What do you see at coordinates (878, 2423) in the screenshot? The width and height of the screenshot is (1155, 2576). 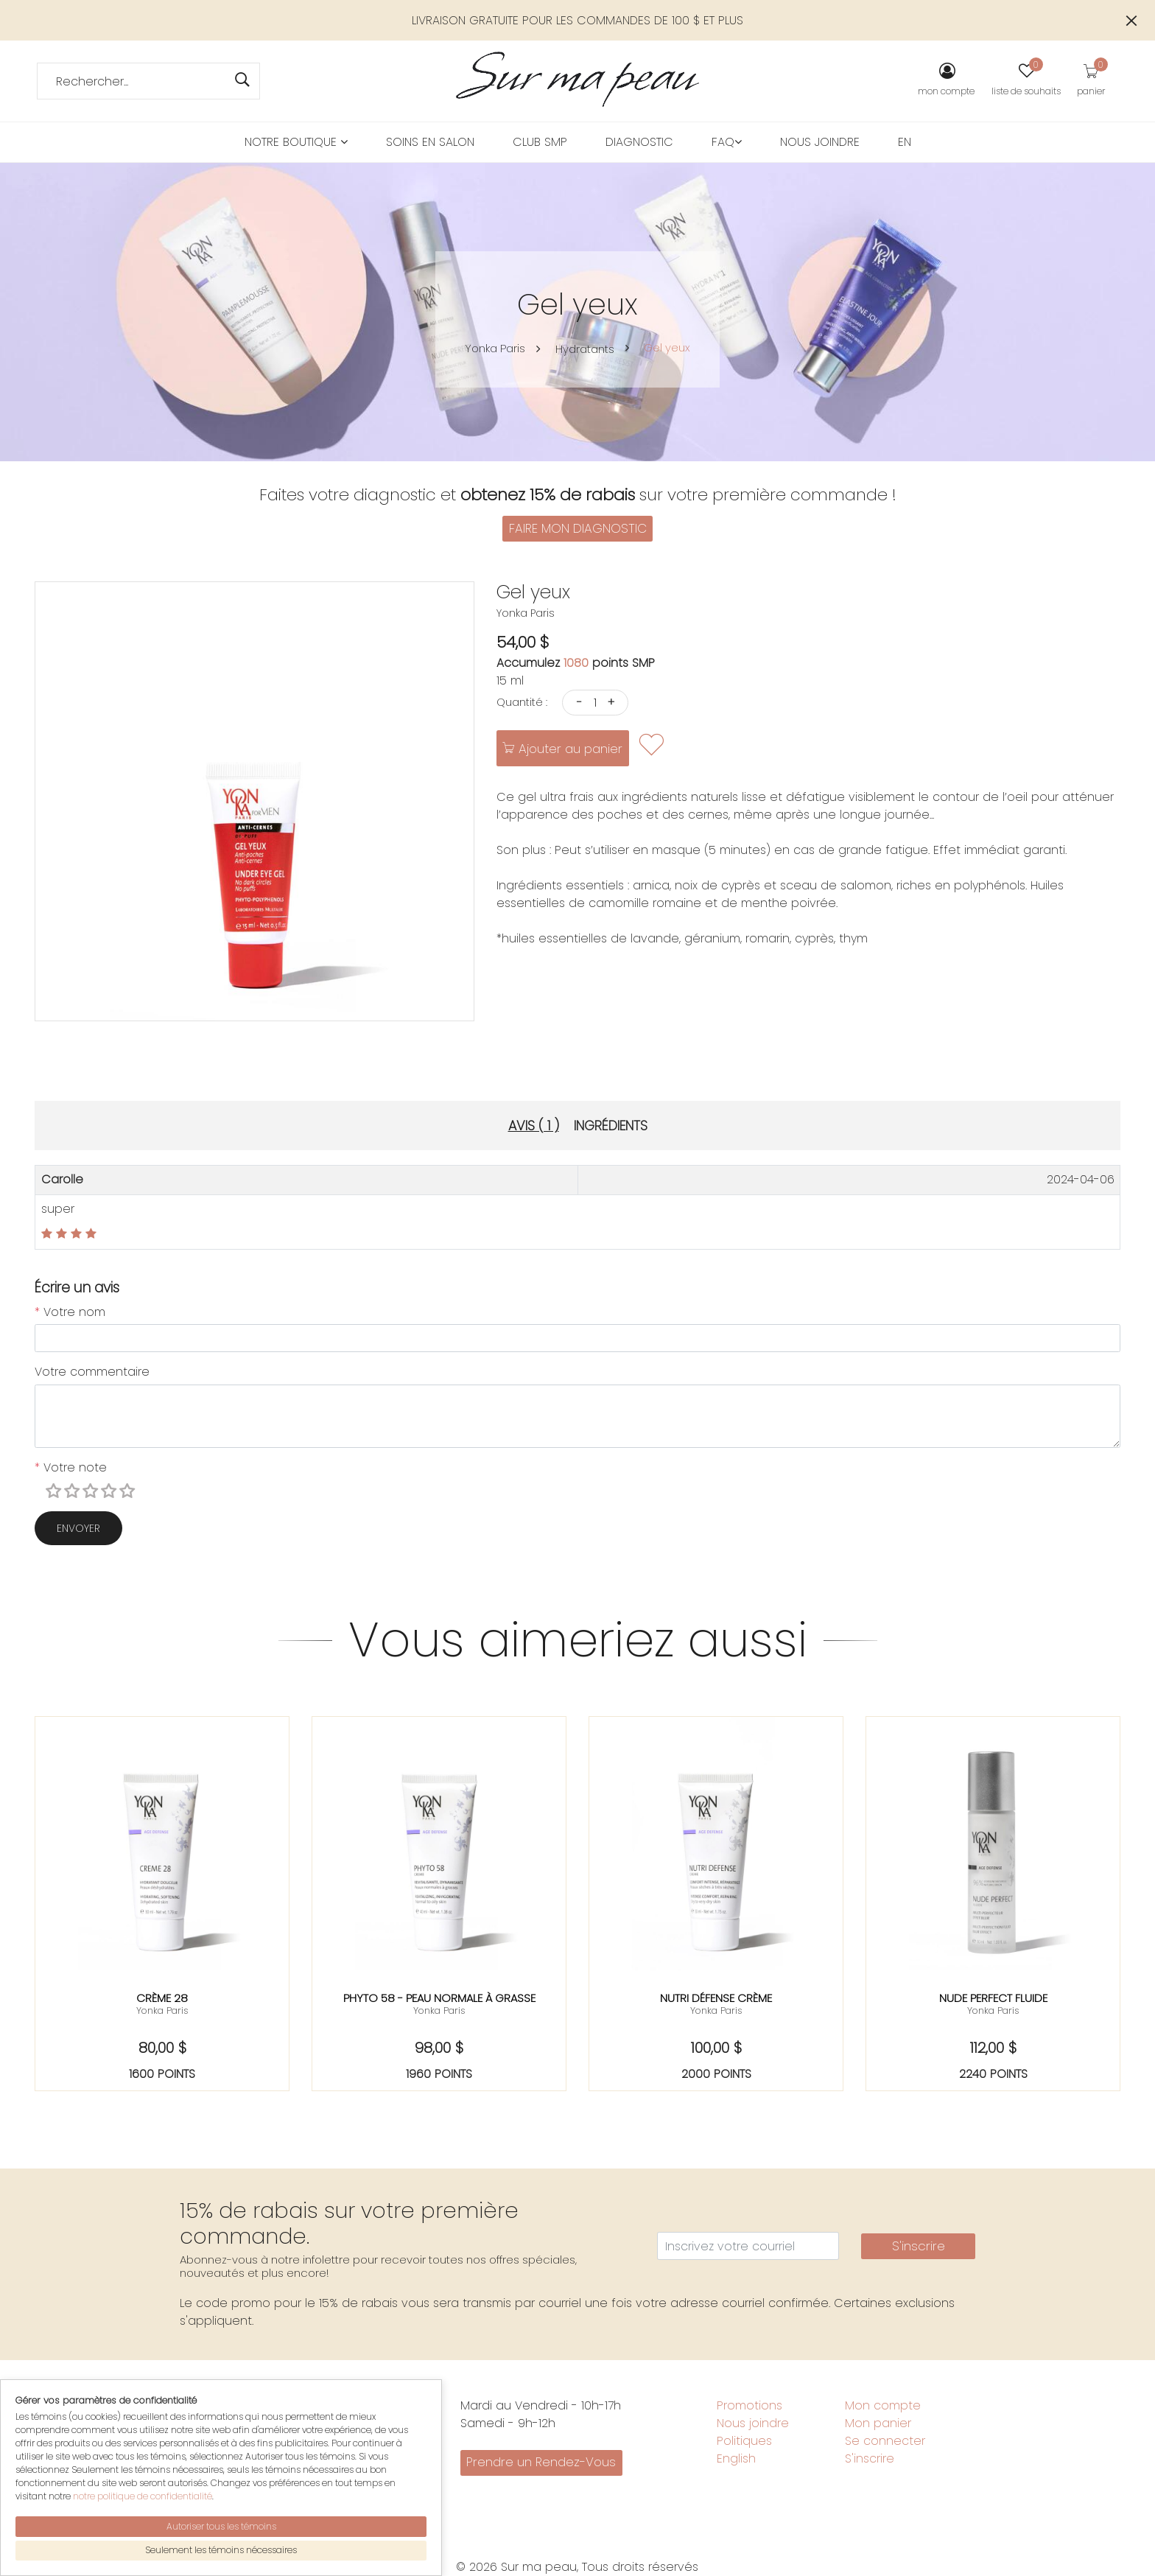 I see `Mon panier` at bounding box center [878, 2423].